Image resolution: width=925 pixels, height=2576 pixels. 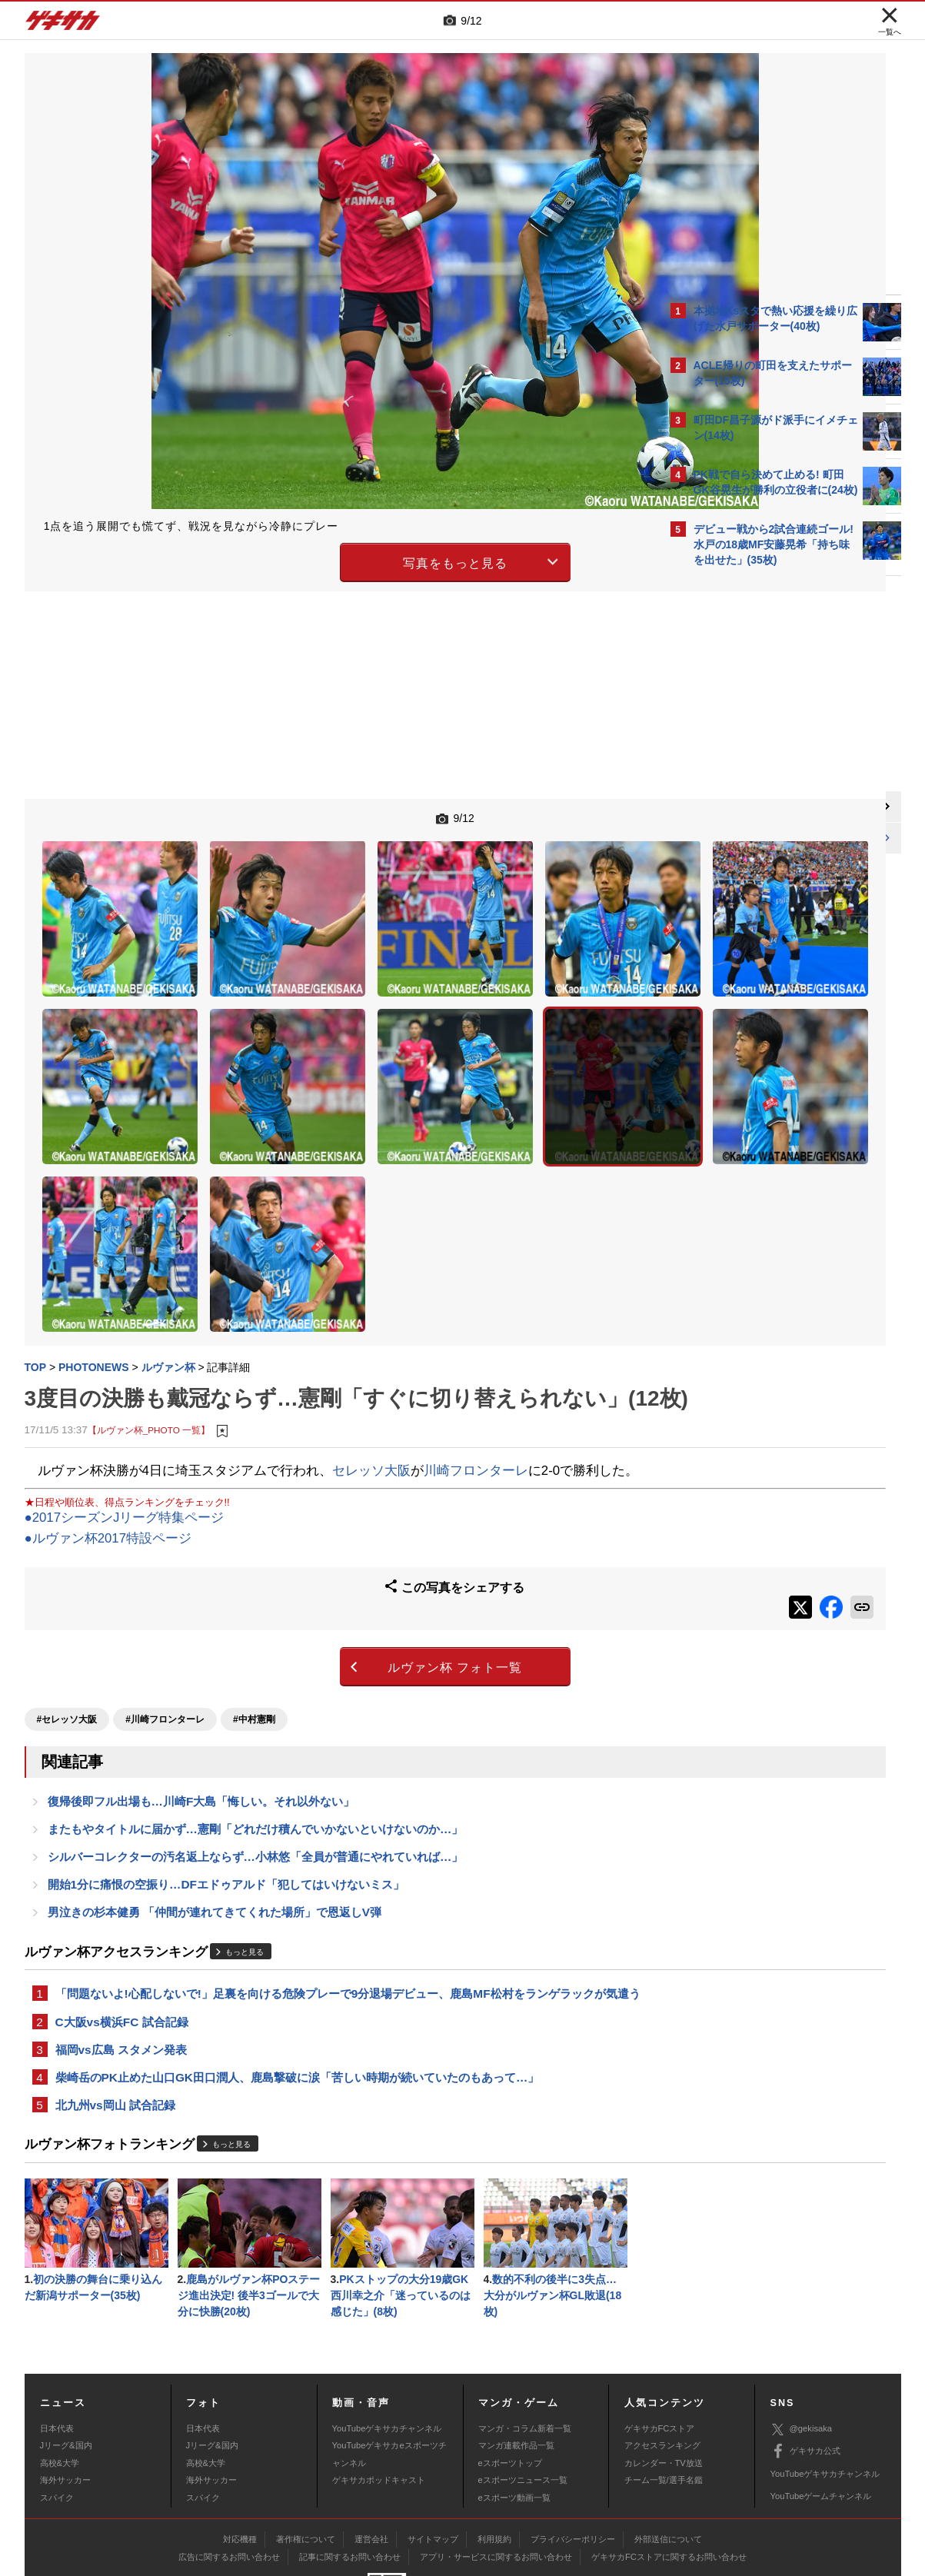 What do you see at coordinates (240, 2463) in the screenshot?
I see `対応機種` at bounding box center [240, 2463].